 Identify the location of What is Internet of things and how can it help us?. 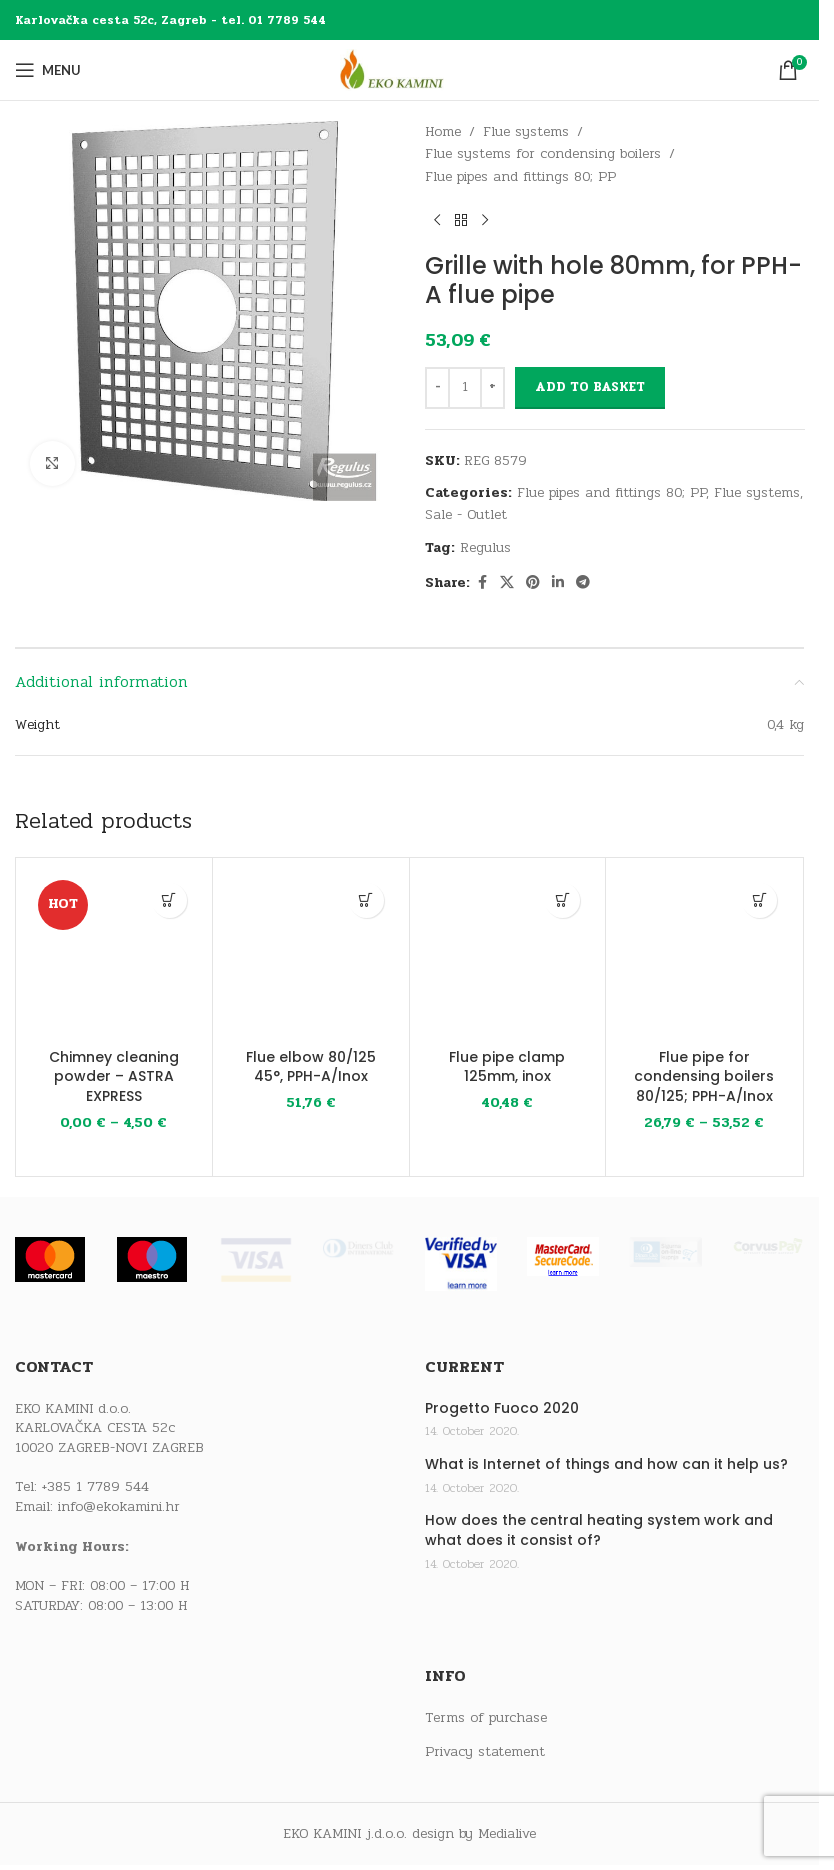
(606, 1464).